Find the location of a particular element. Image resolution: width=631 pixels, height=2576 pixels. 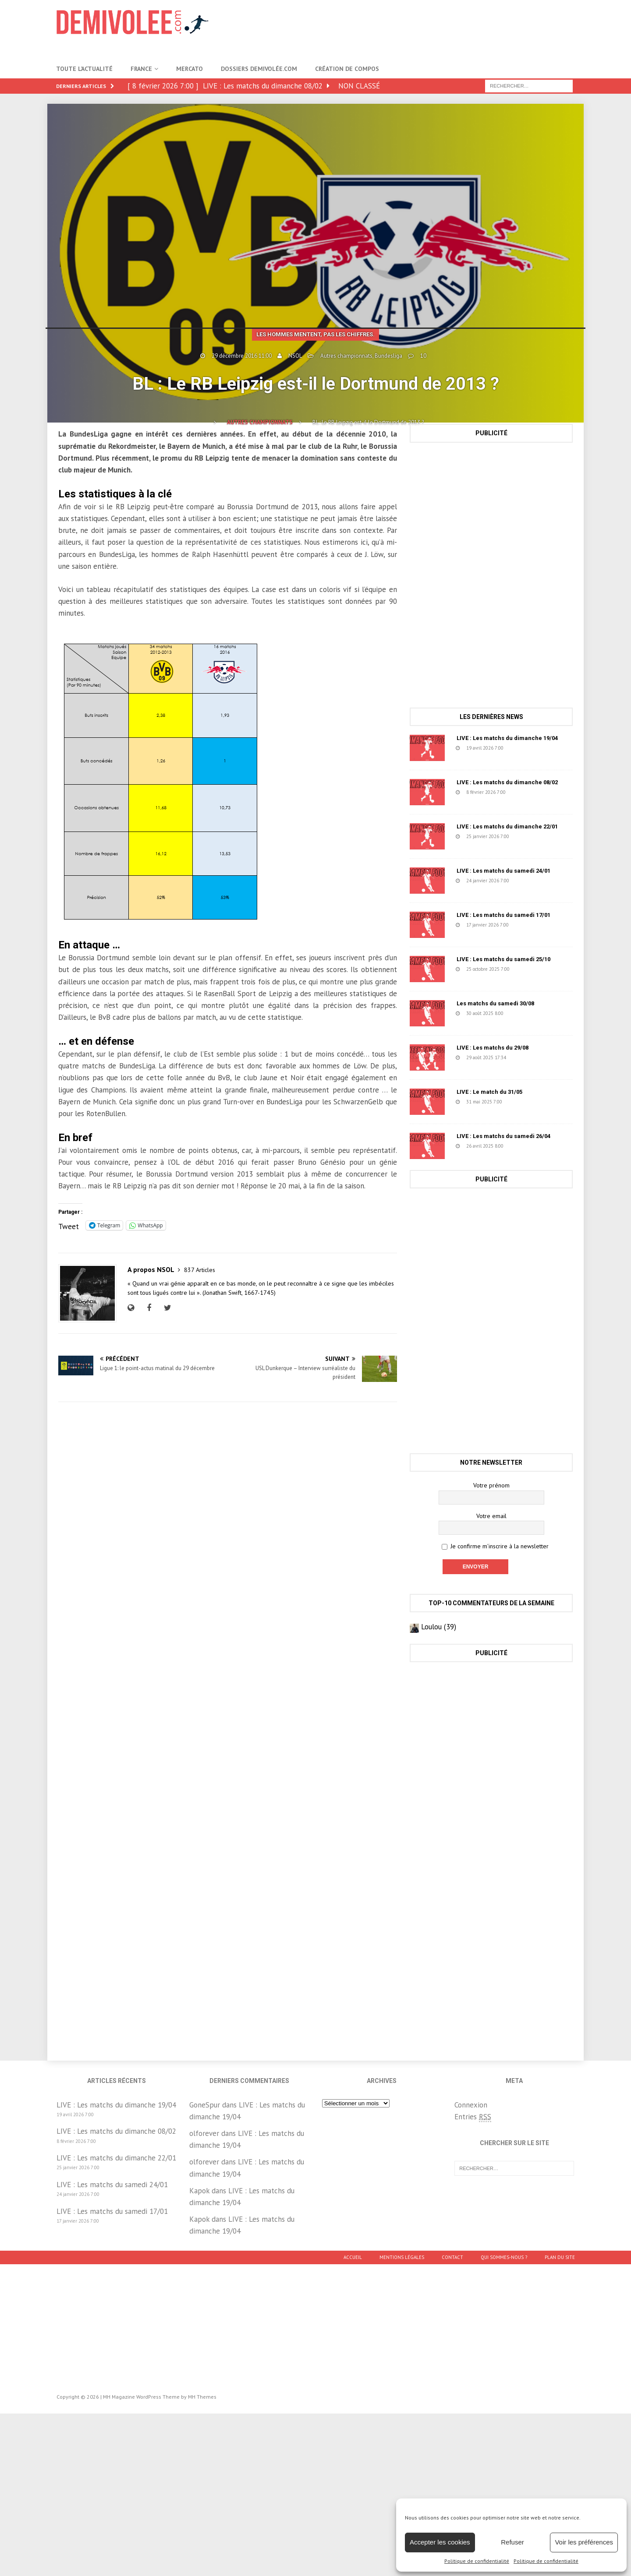

Connexion is located at coordinates (470, 2105).